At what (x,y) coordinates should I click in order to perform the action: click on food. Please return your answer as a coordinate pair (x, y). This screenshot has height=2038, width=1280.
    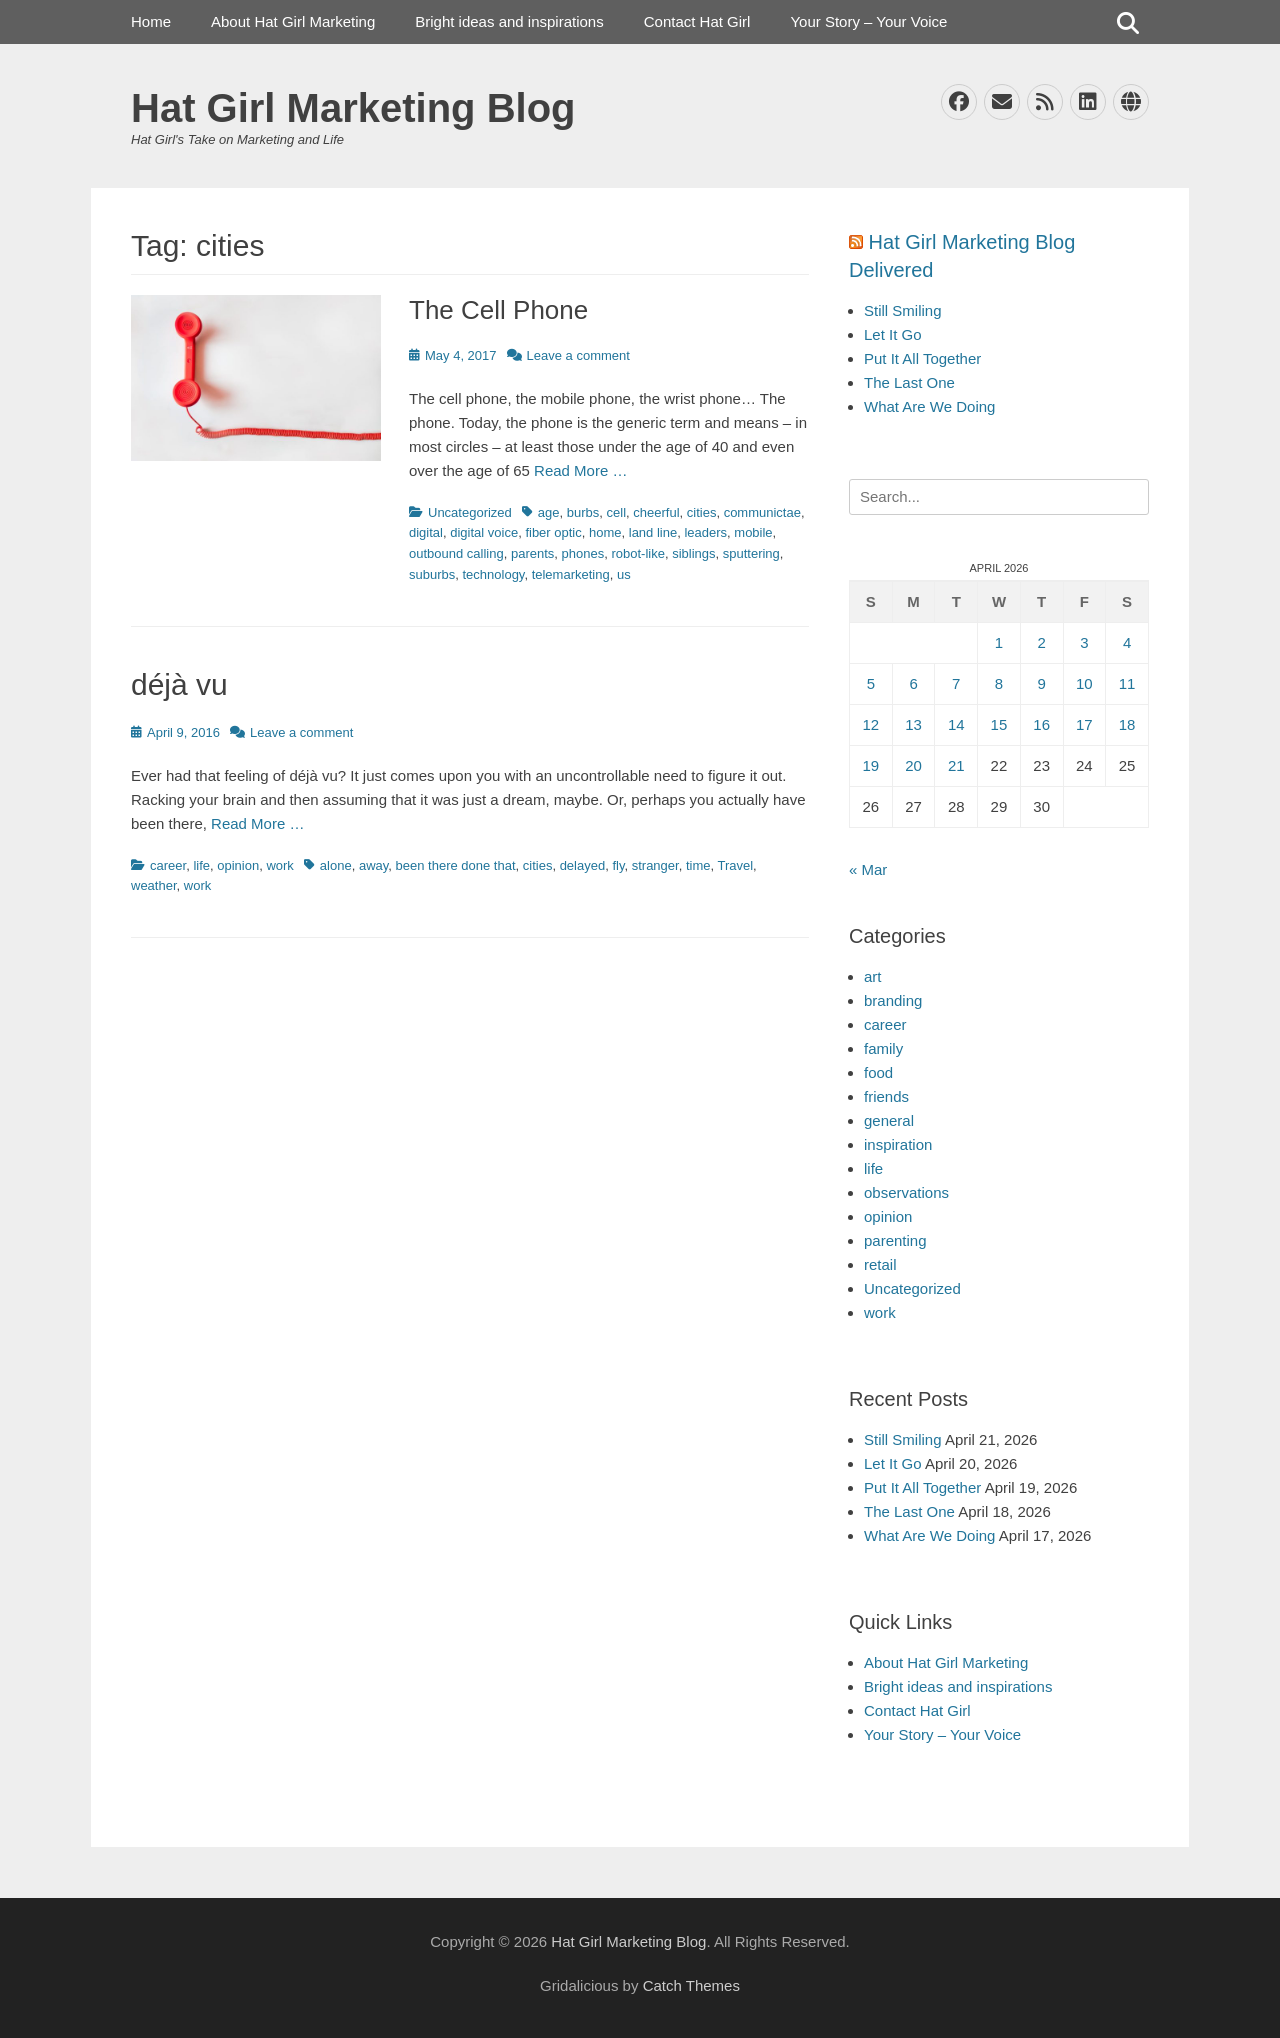
    Looking at the image, I should click on (878, 1072).